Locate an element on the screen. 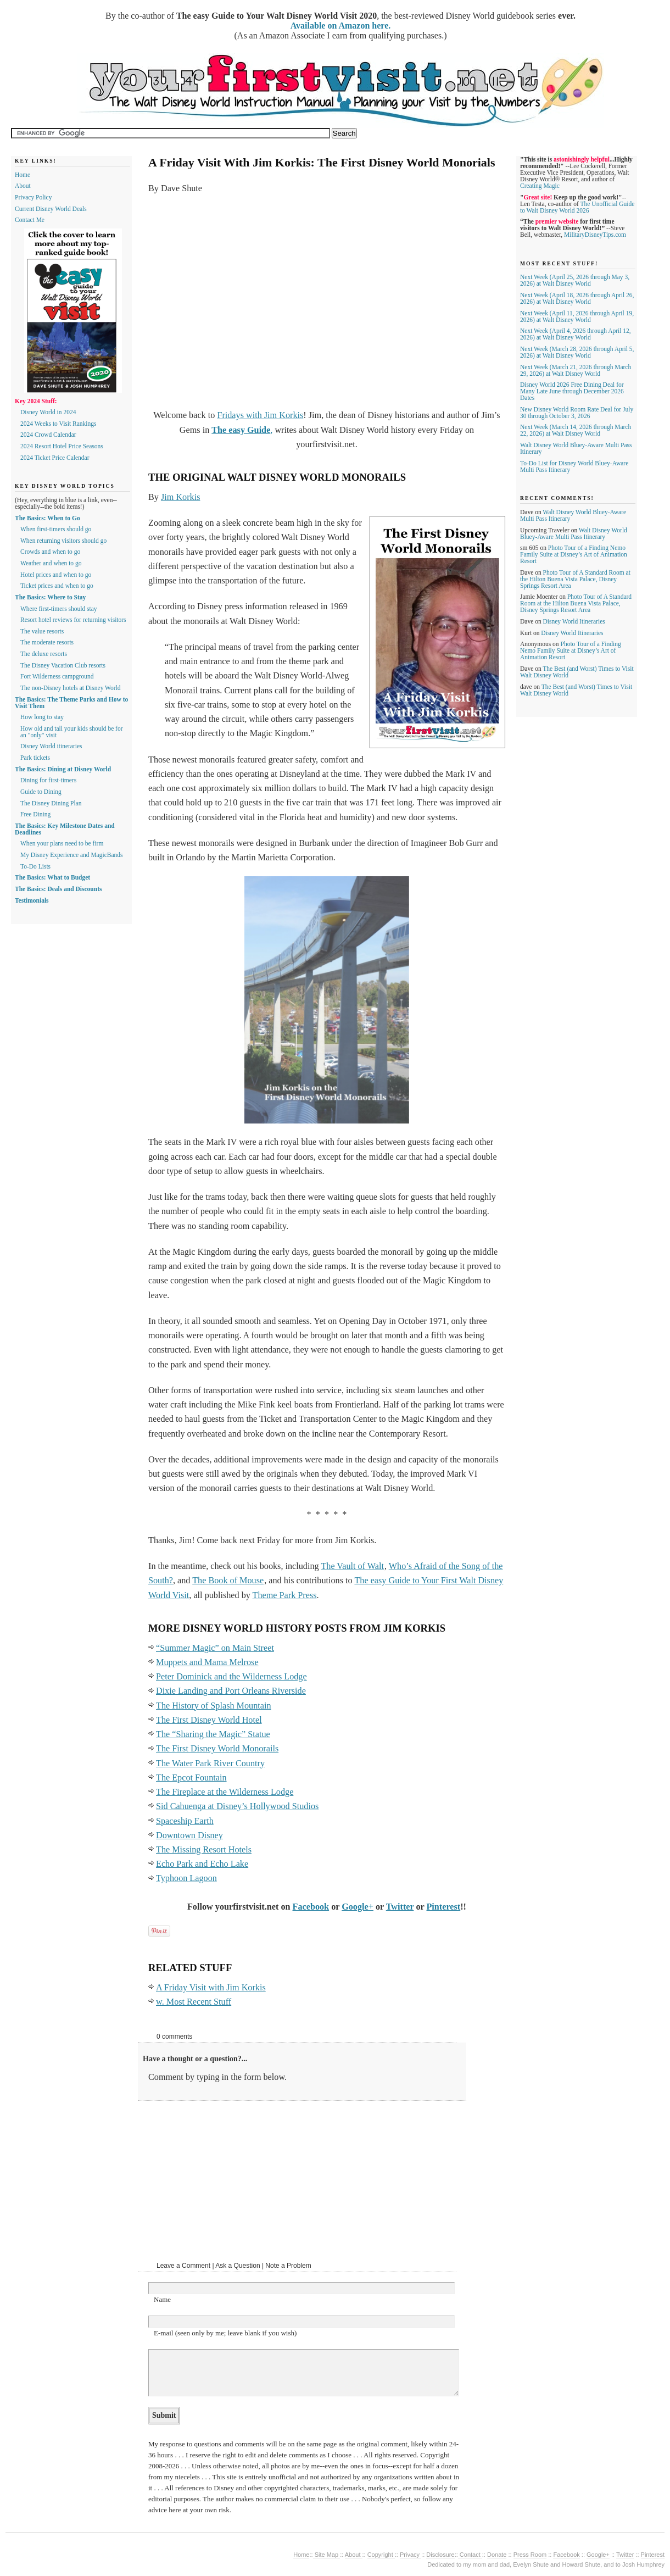 This screenshot has height=2576, width=670. The Vault of Walt is located at coordinates (352, 1566).